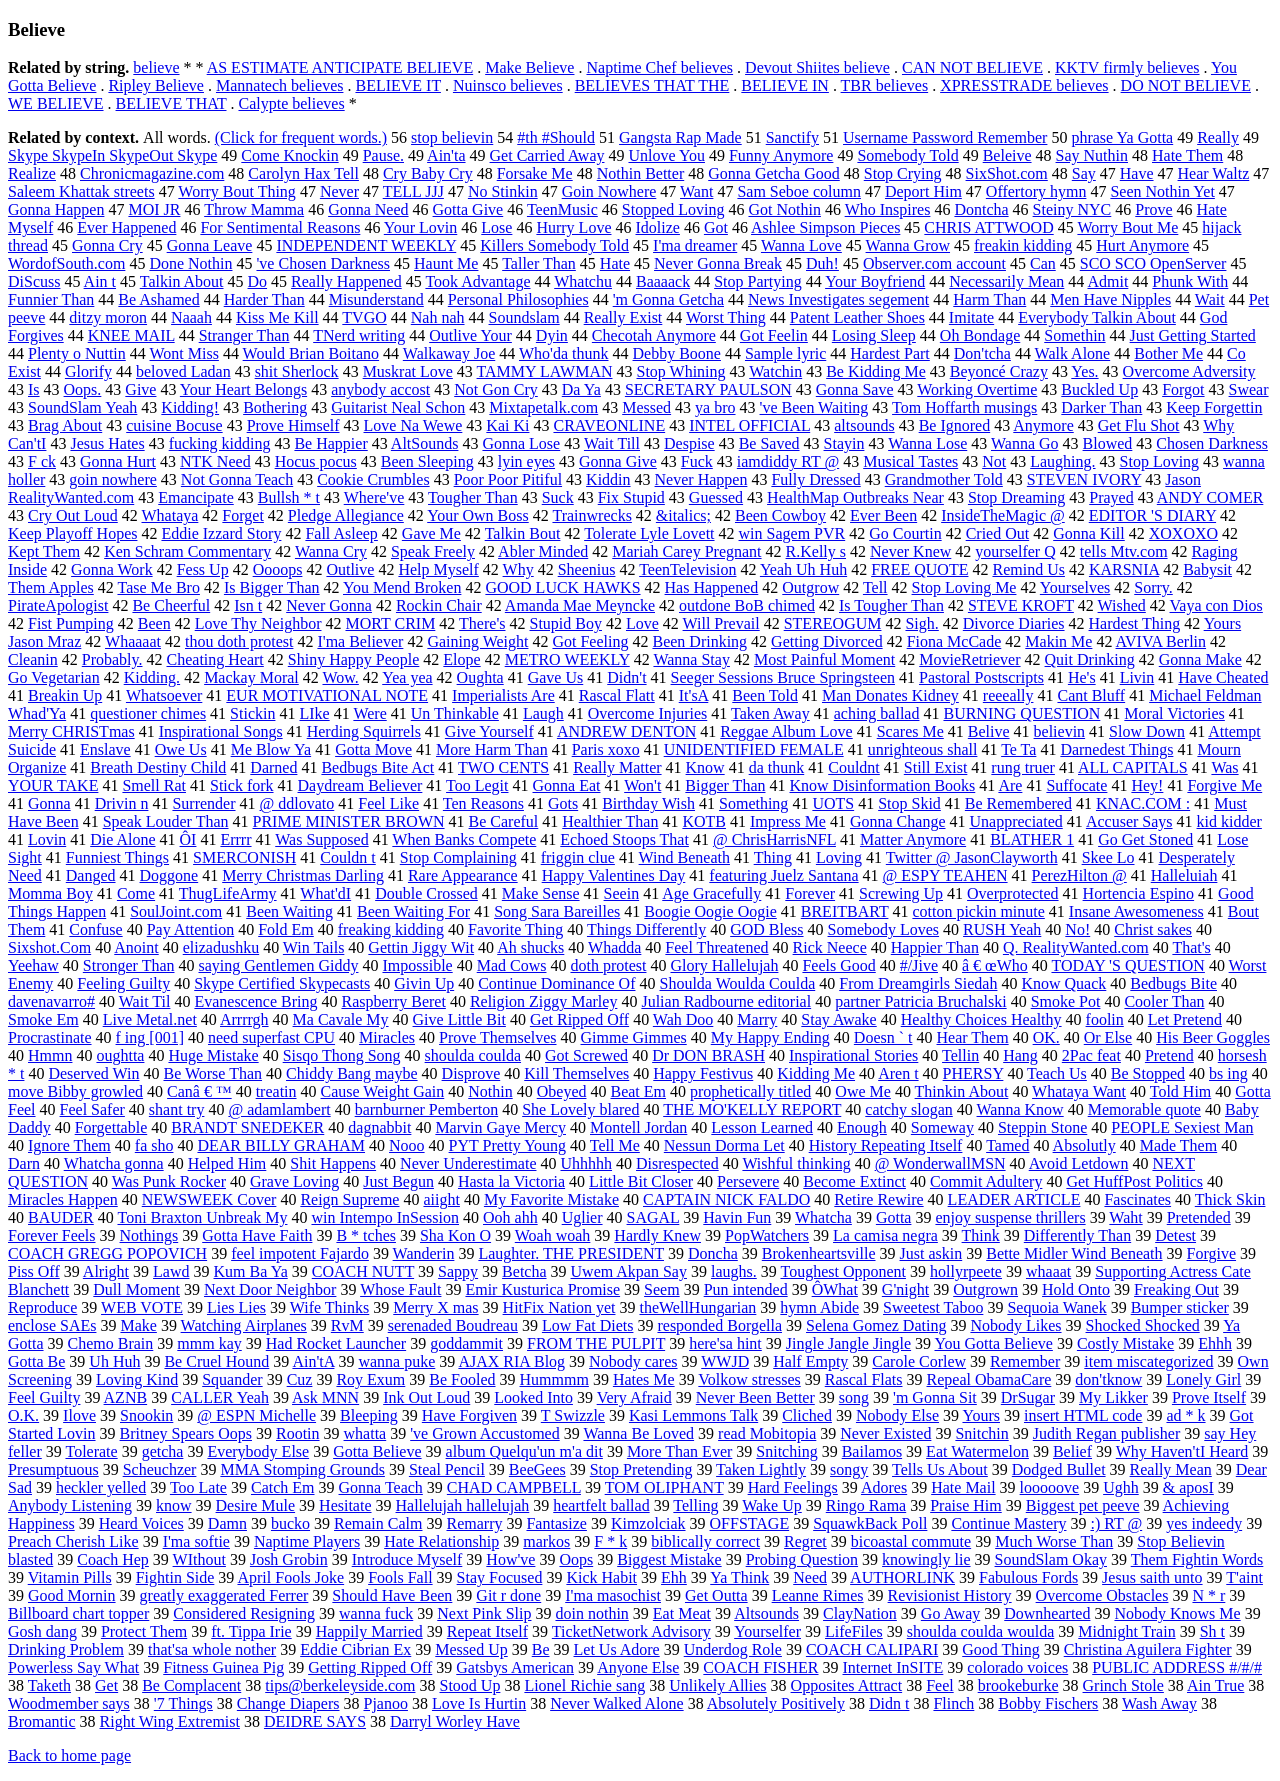  Describe the element at coordinates (407, 1145) in the screenshot. I see `Nooo` at that location.